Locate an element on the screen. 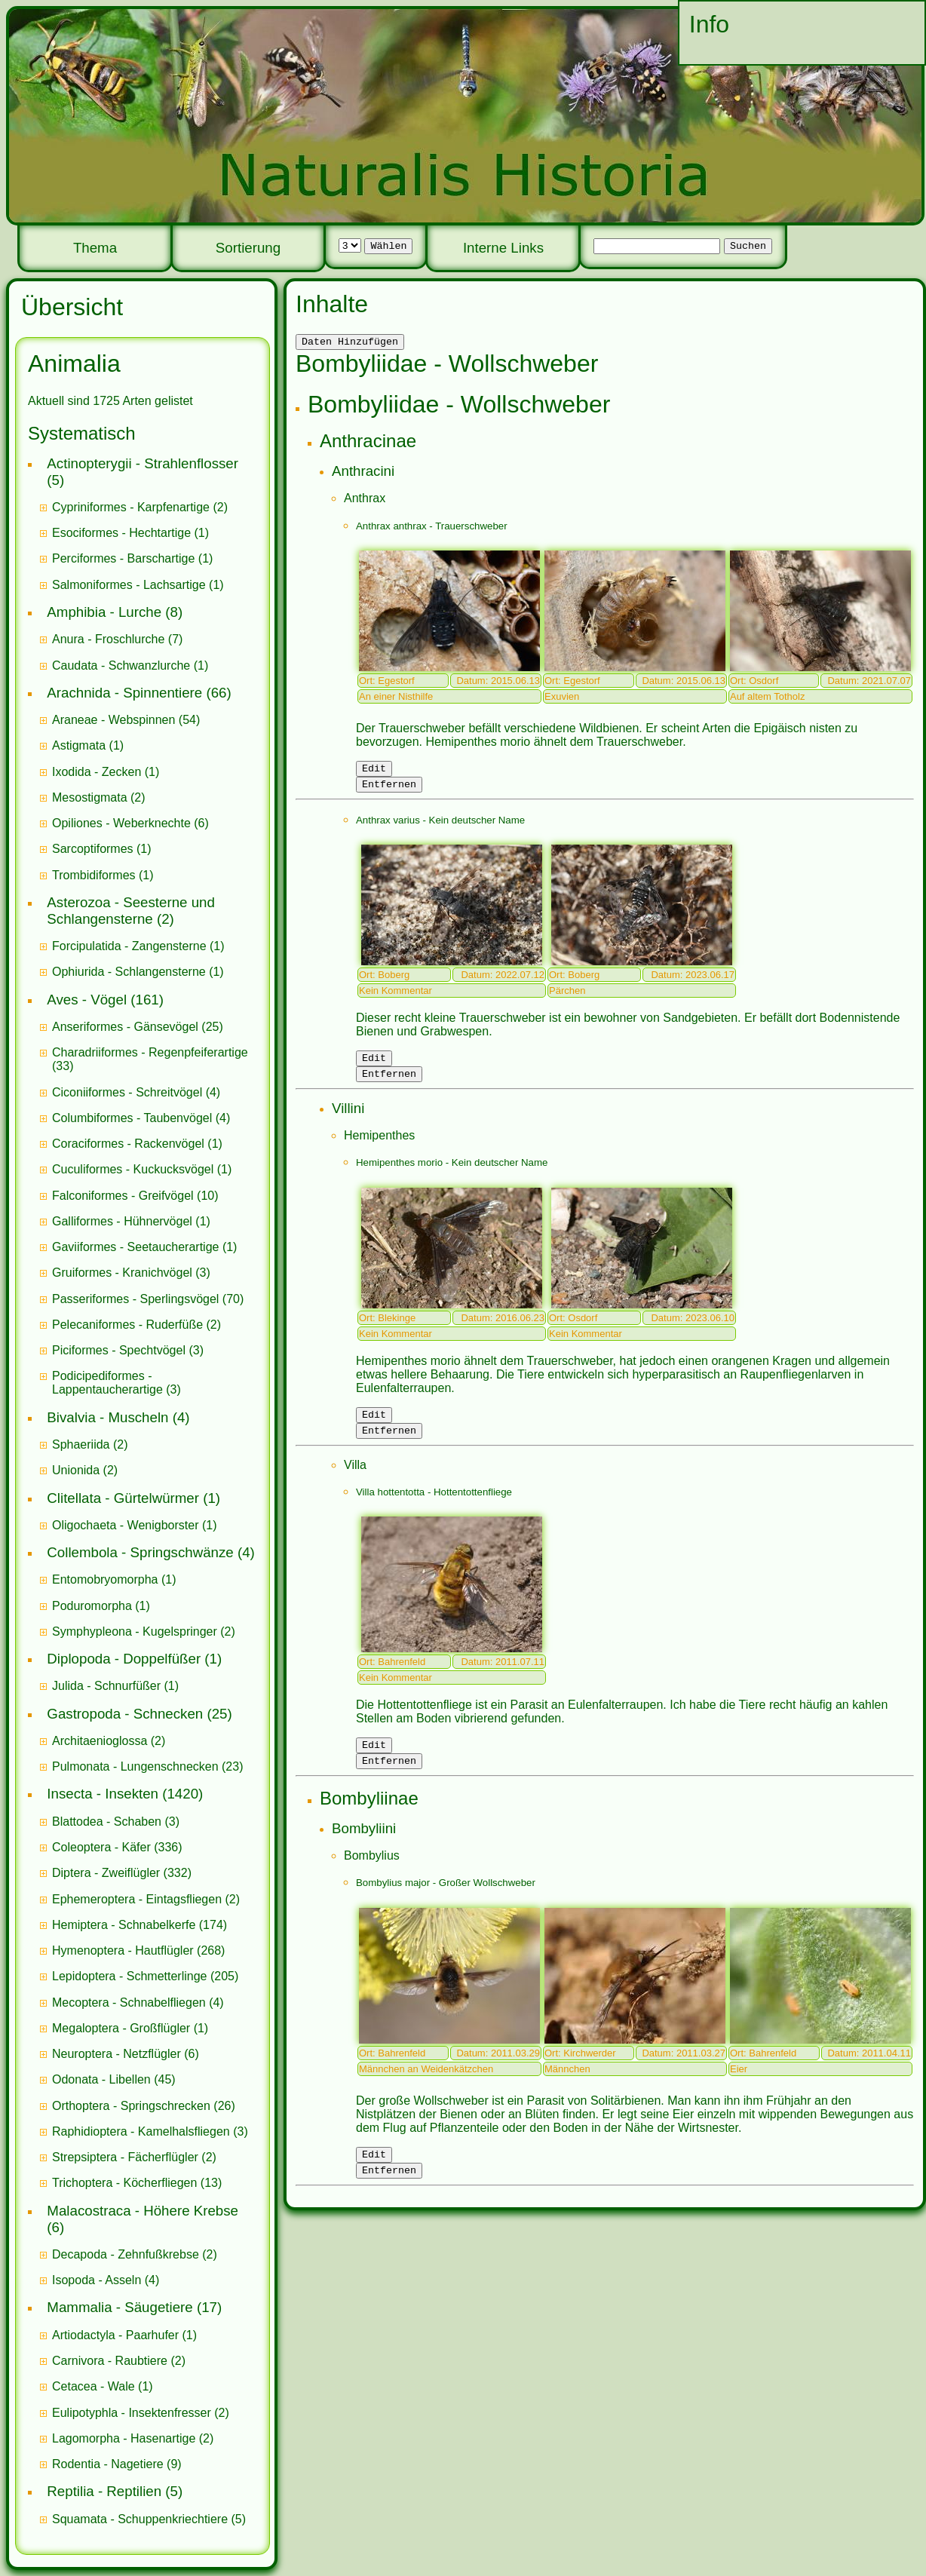 This screenshot has height=2576, width=926. Mesostigmata is located at coordinates (89, 797).